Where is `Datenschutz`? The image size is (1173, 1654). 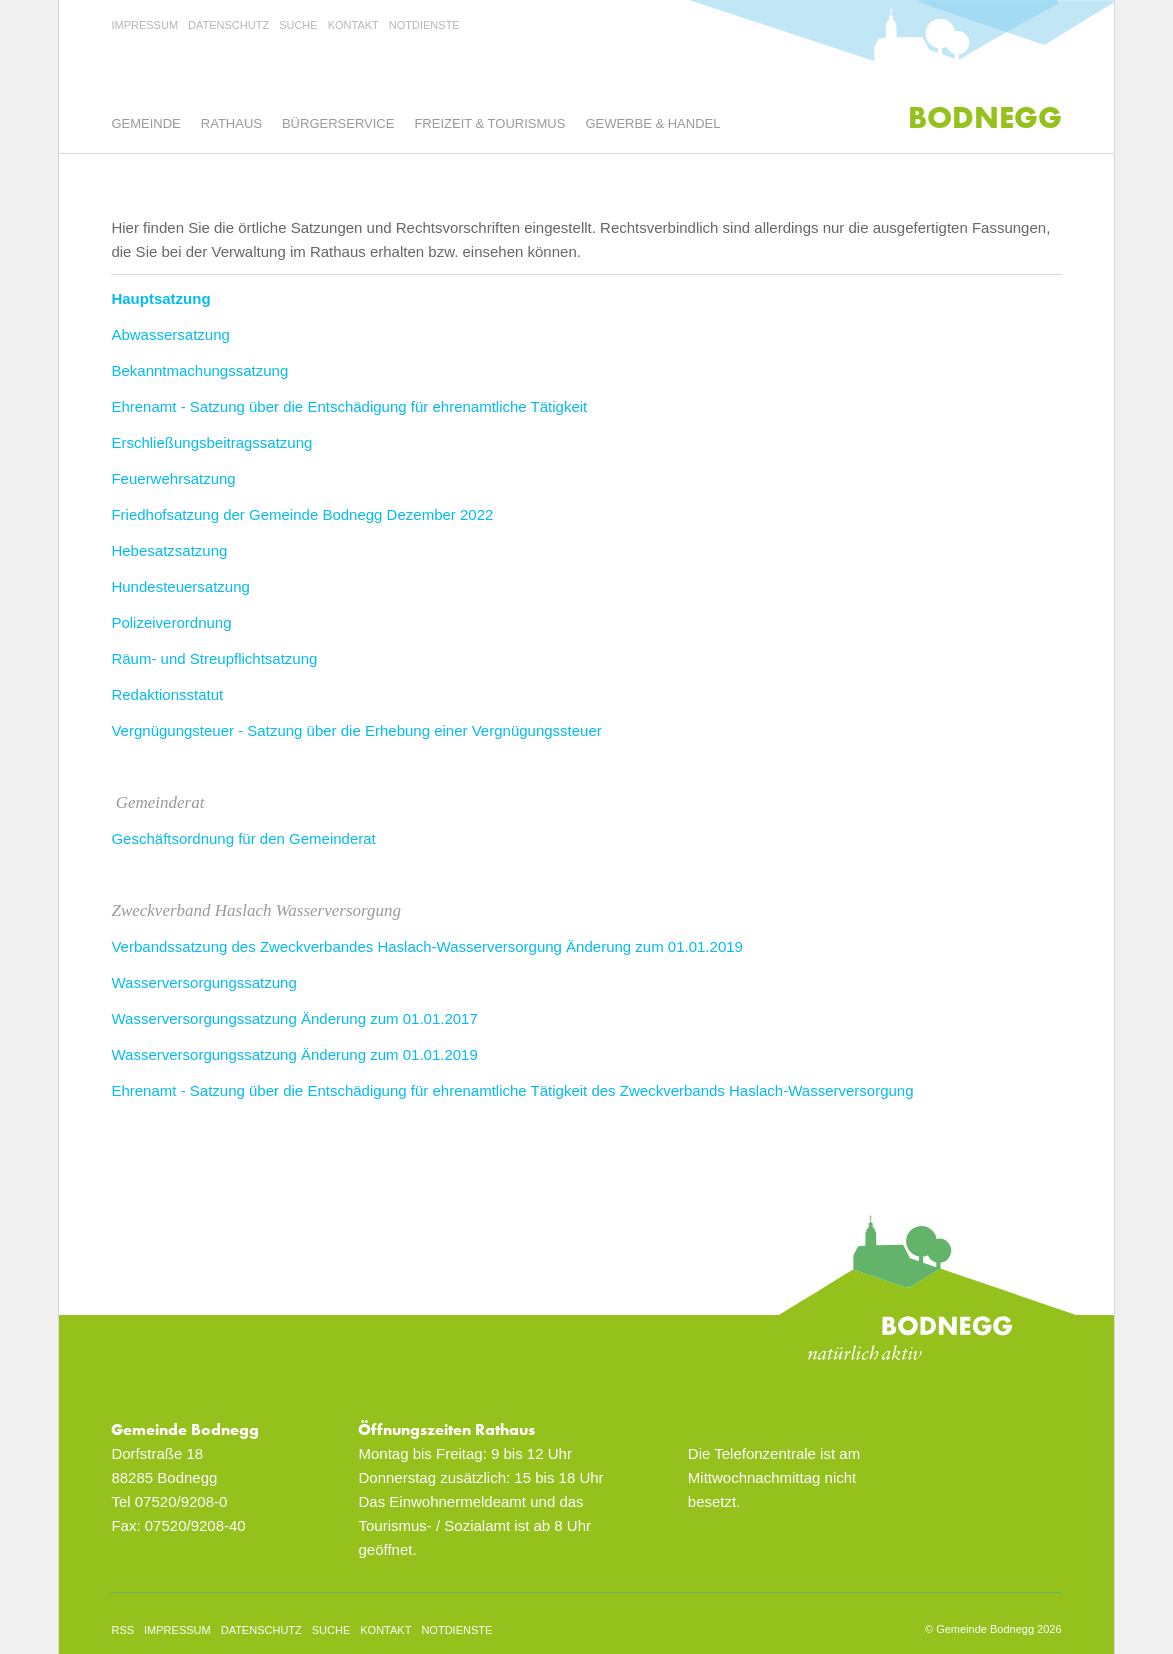 Datenschutz is located at coordinates (228, 25).